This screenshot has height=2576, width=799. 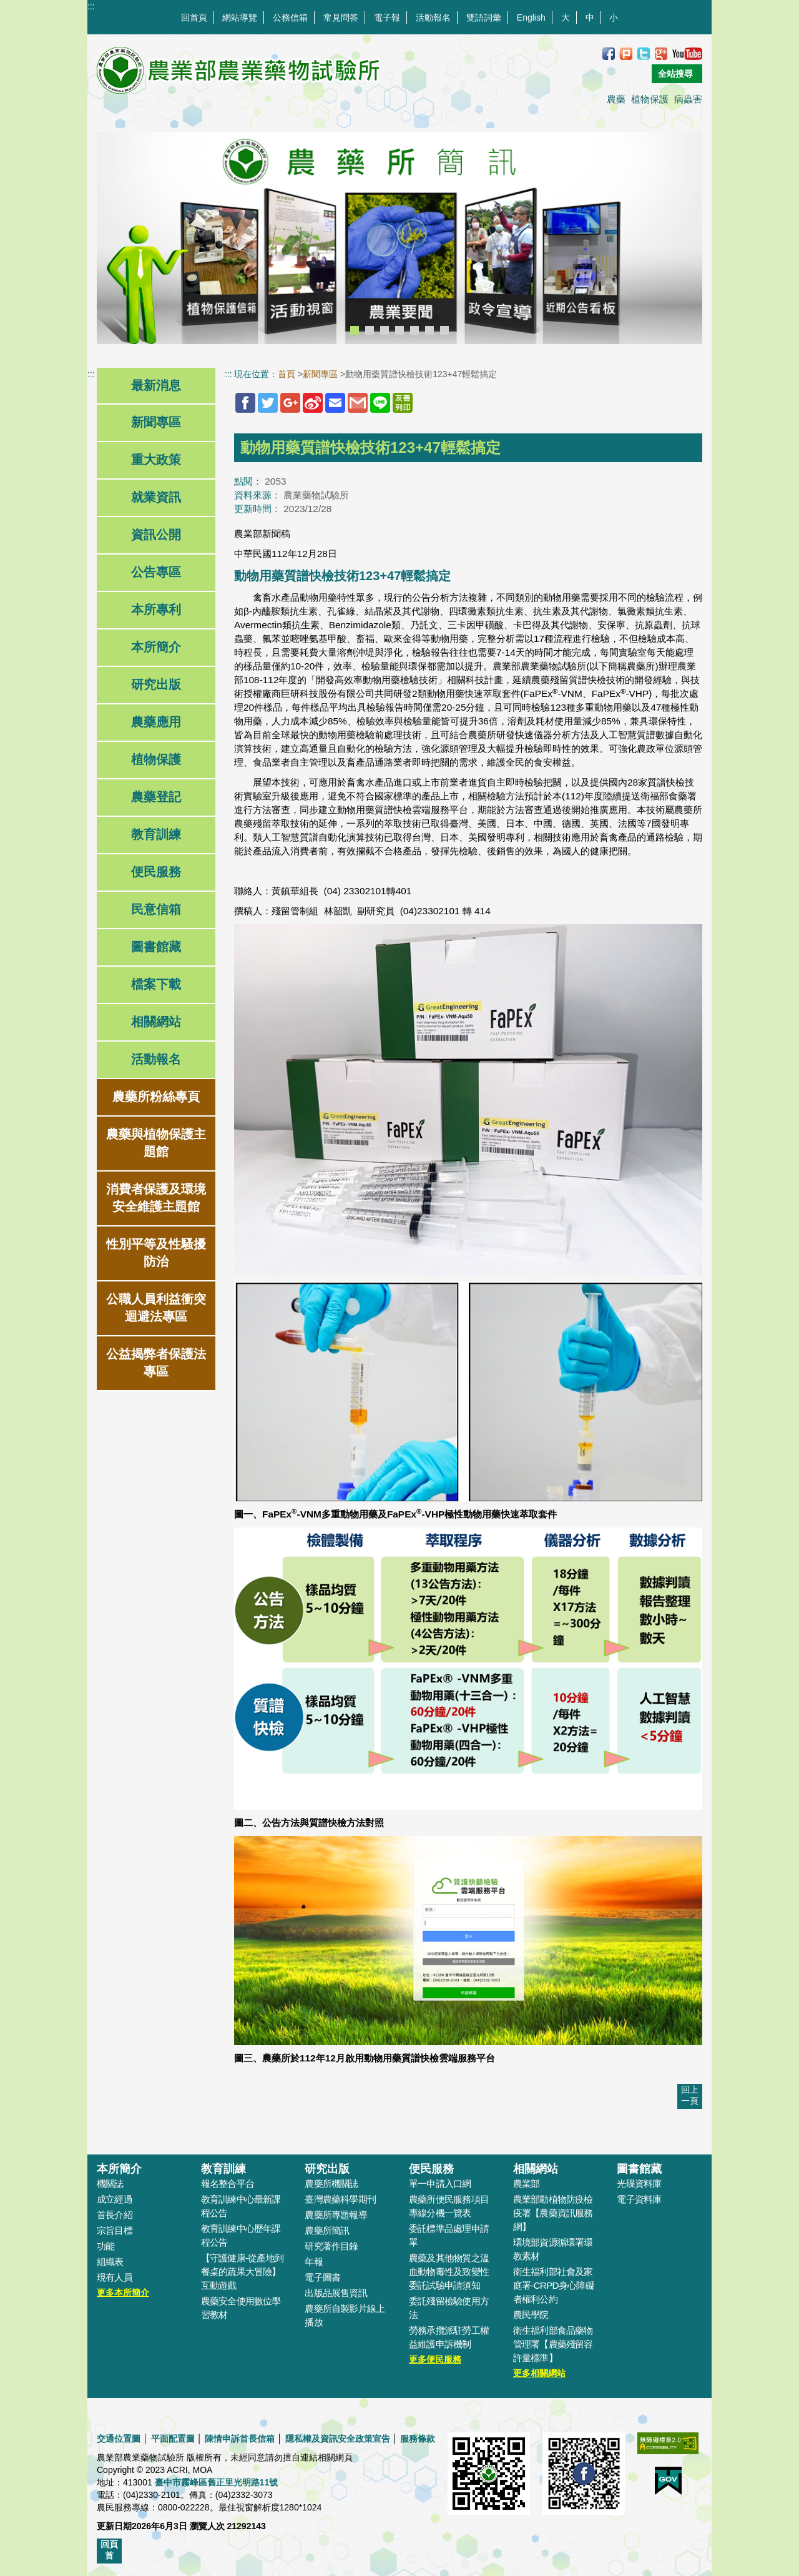 I want to click on 相關網站, so click(x=156, y=1022).